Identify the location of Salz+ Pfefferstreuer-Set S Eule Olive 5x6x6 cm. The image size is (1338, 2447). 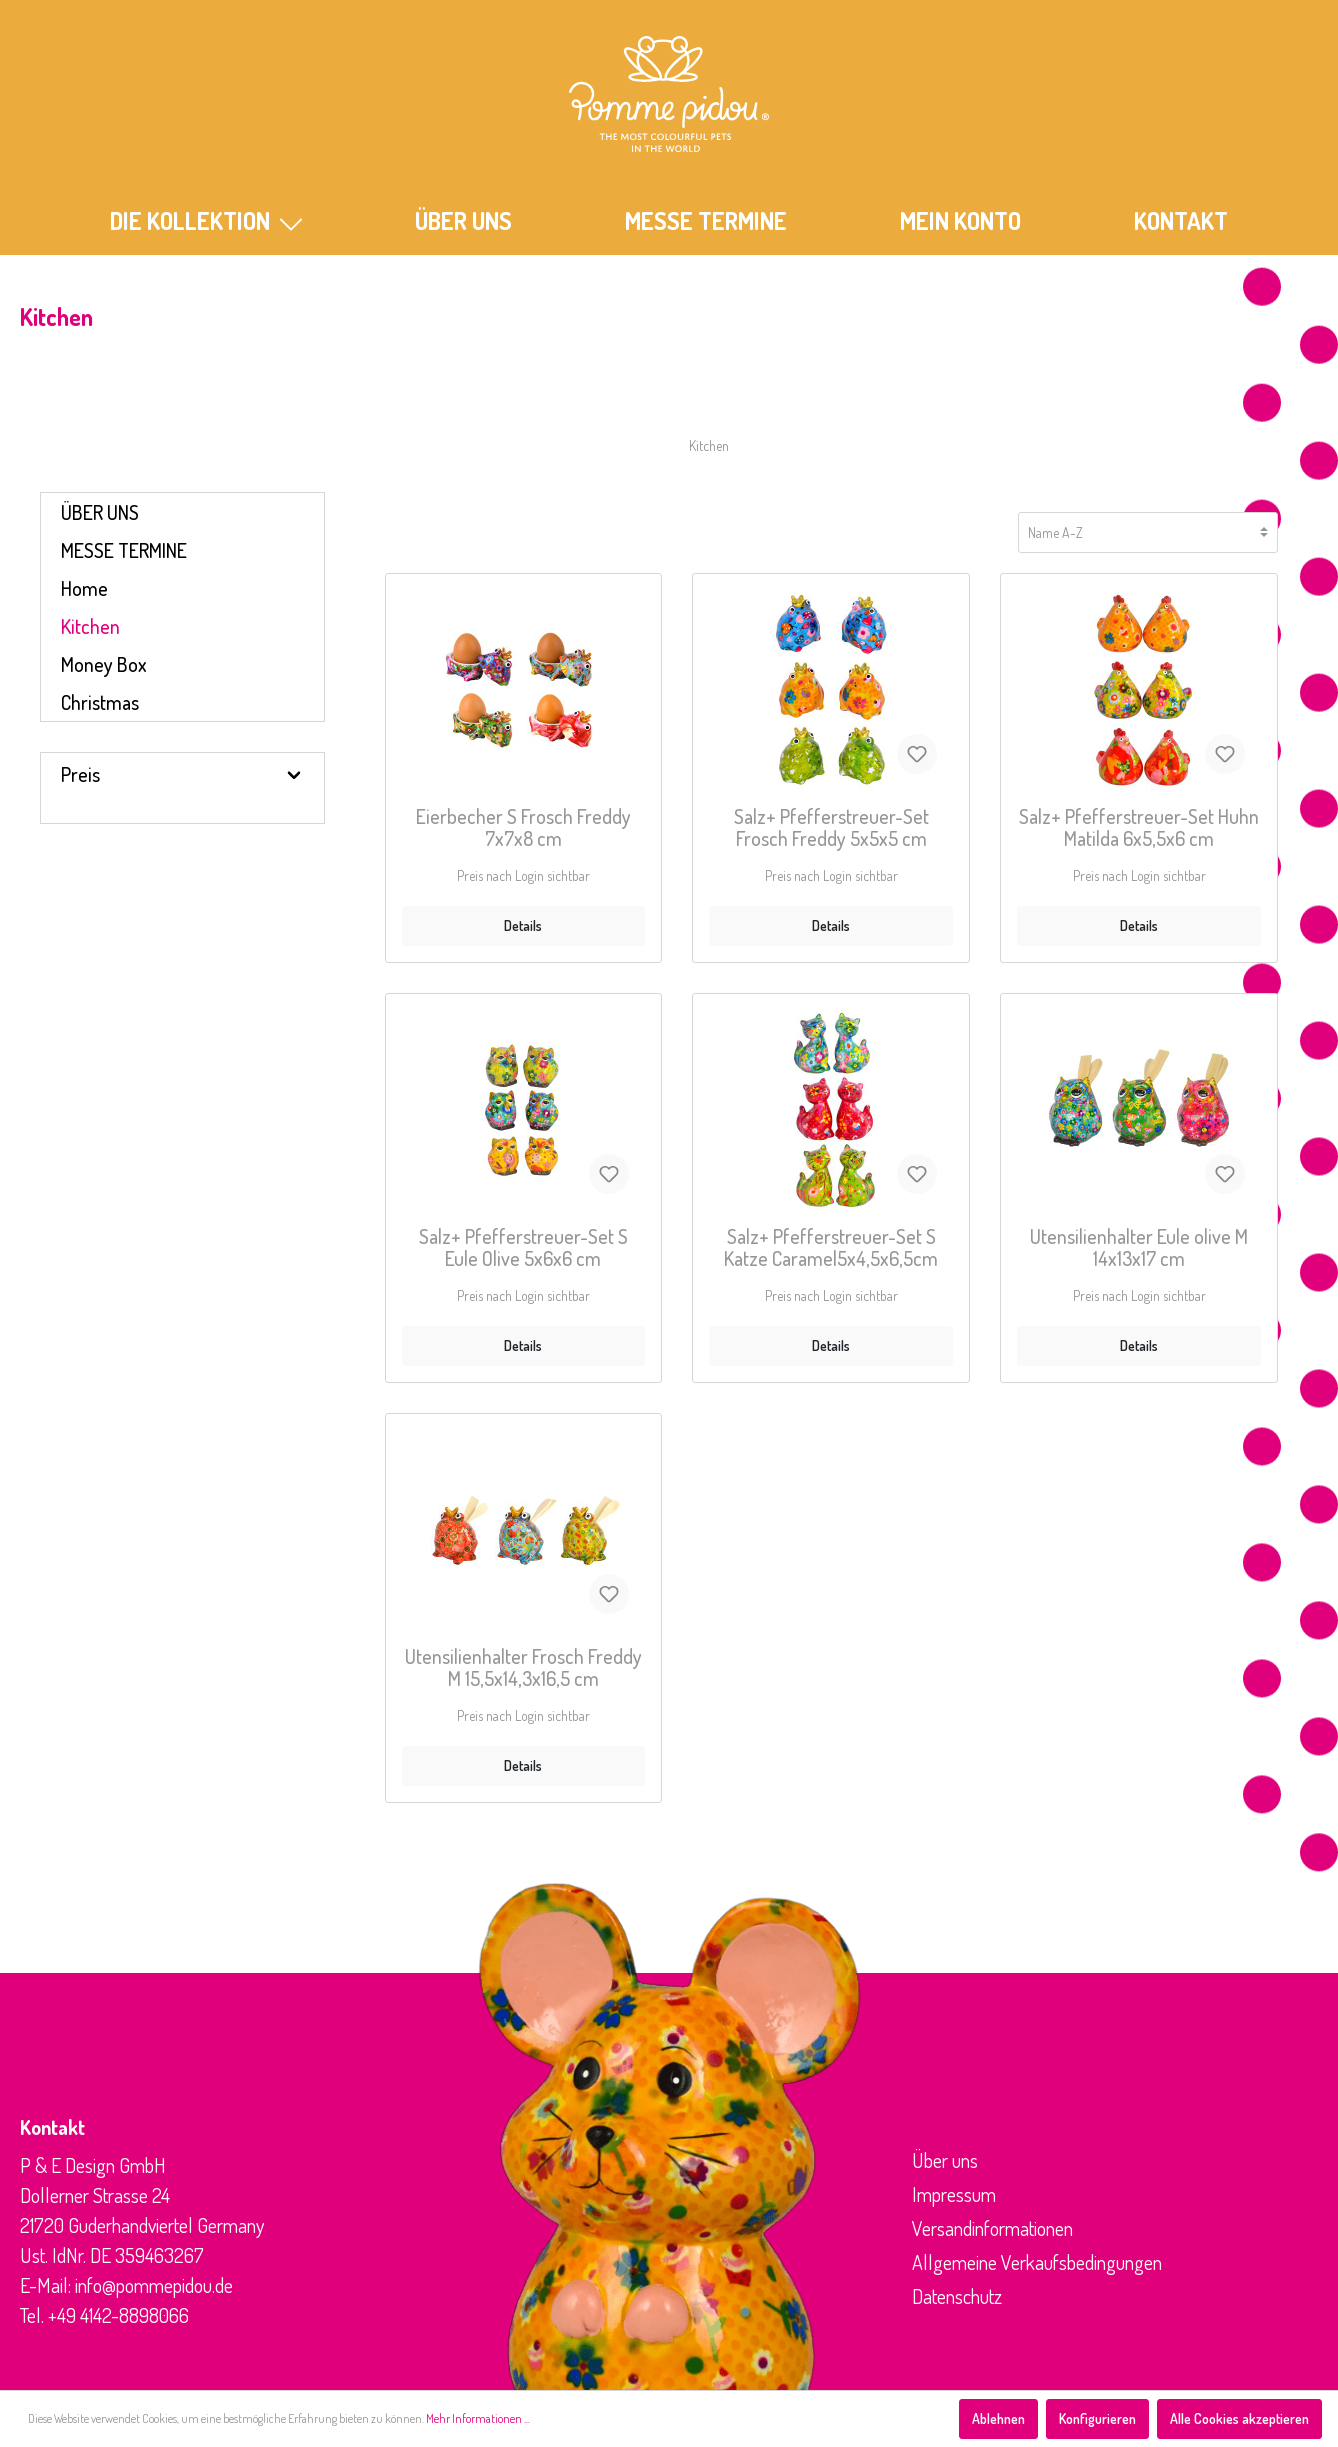
(523, 1248).